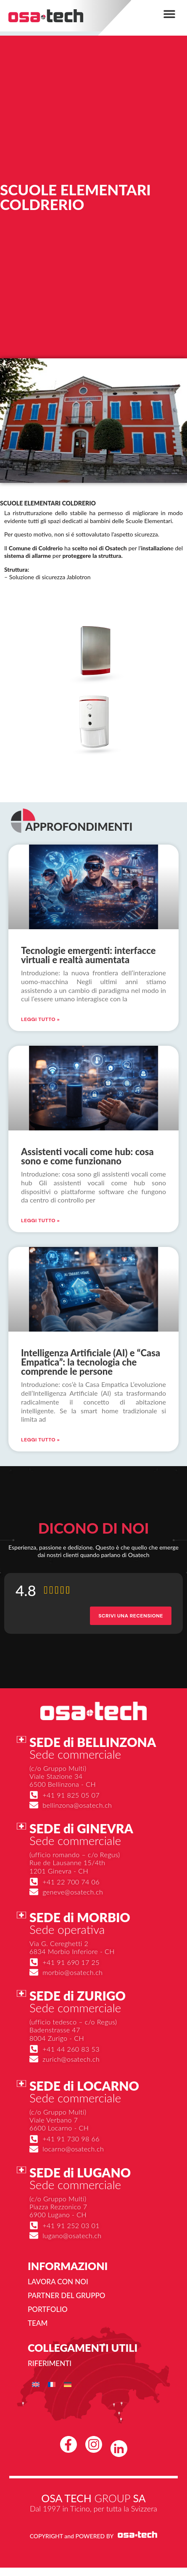 Image resolution: width=187 pixels, height=2576 pixels. Describe the element at coordinates (37, 2323) in the screenshot. I see `Team` at that location.